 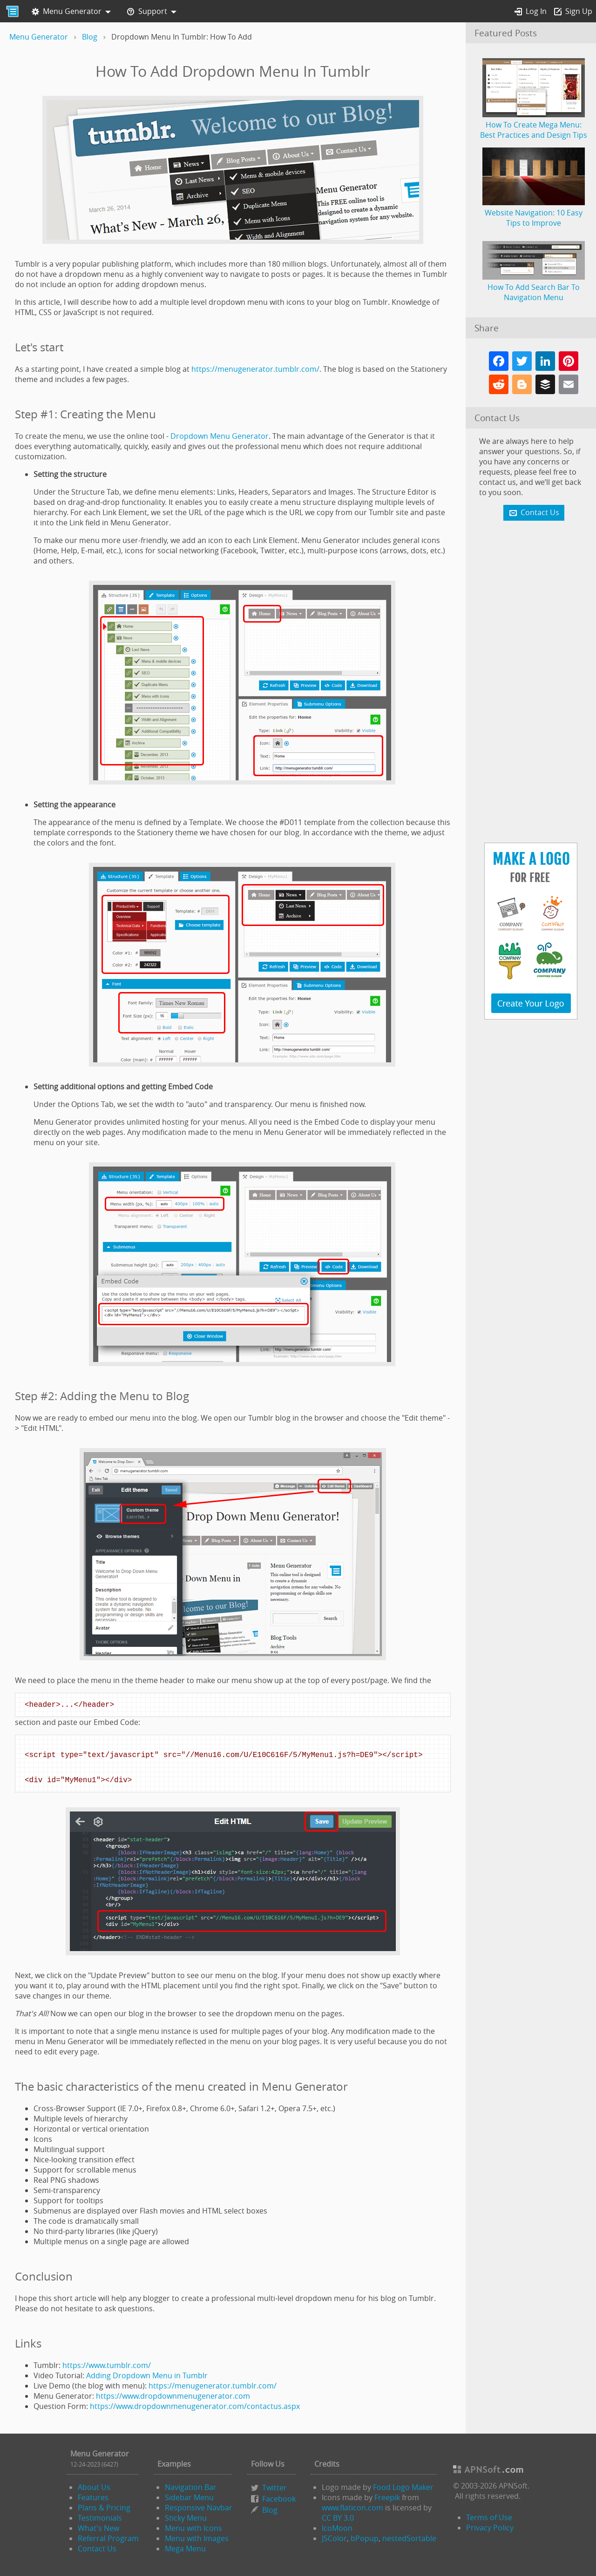 What do you see at coordinates (573, 11) in the screenshot?
I see `Sign Up` at bounding box center [573, 11].